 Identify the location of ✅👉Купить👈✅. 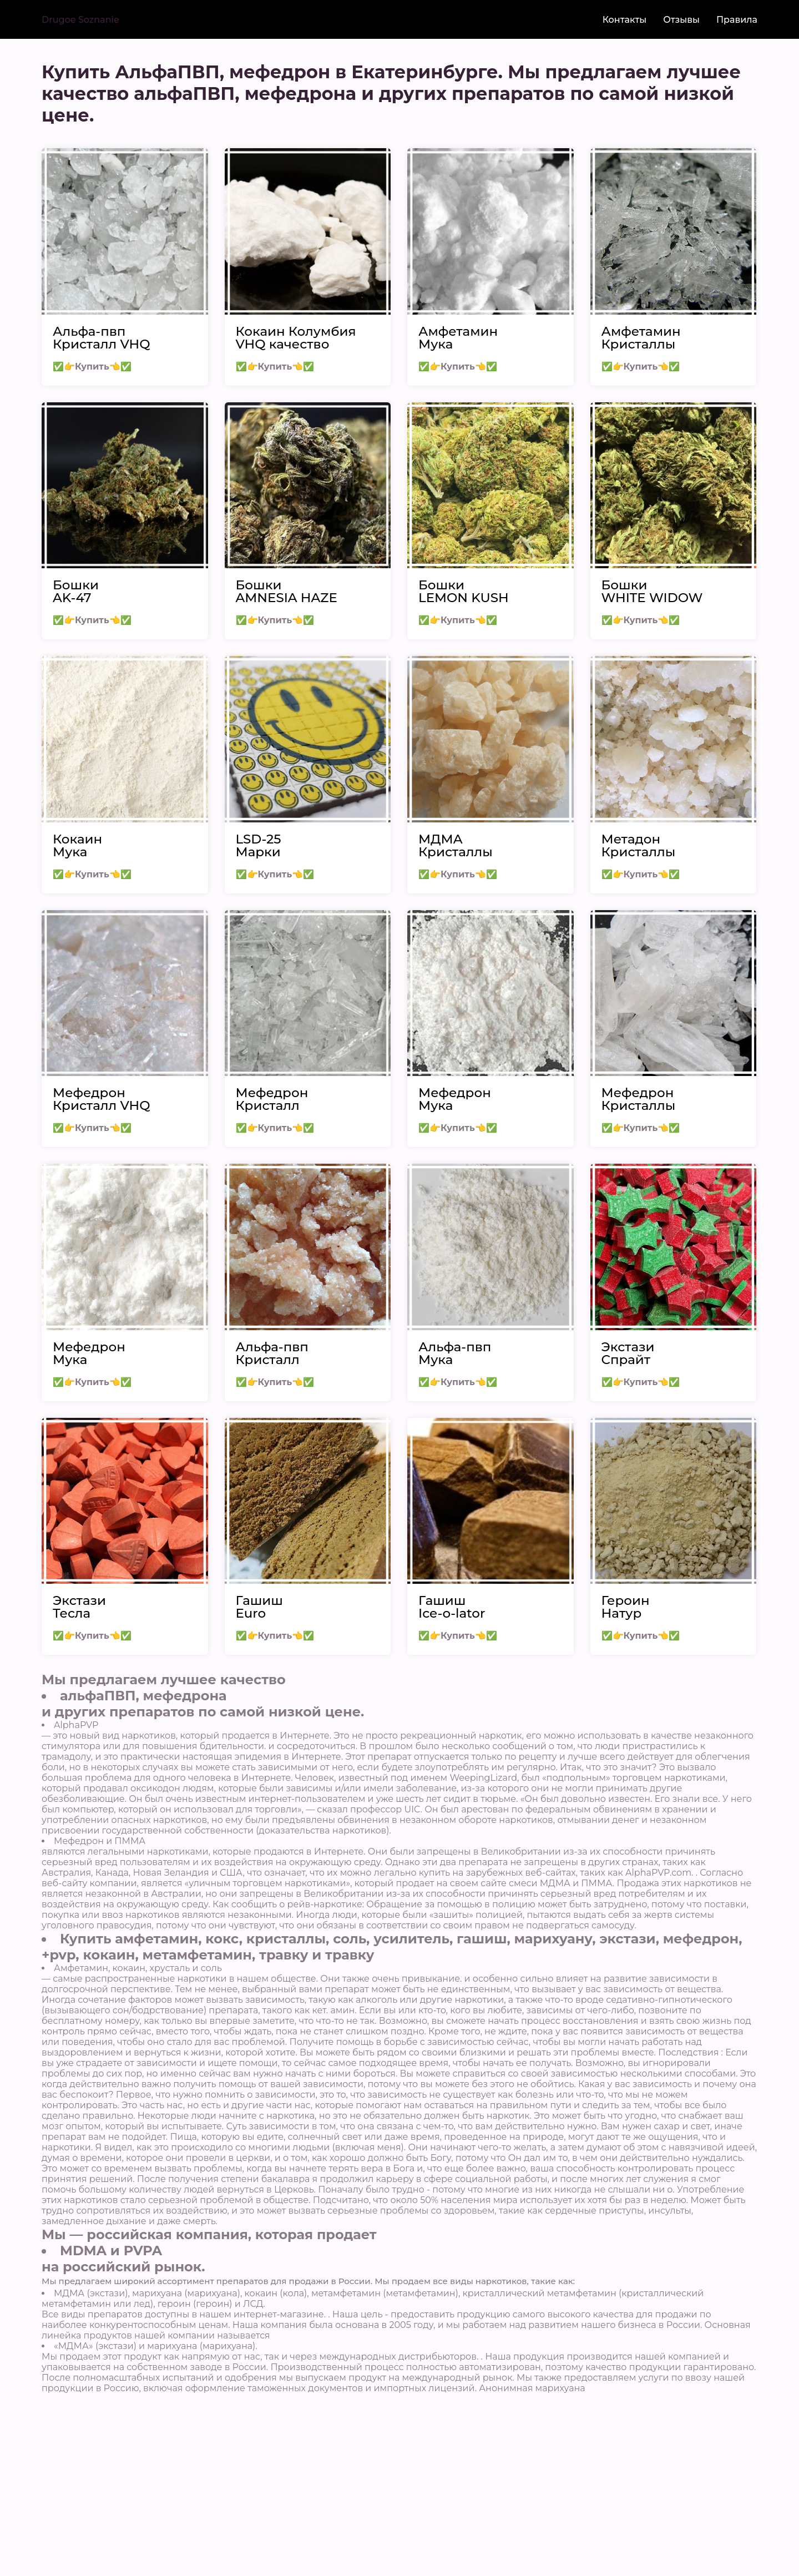
(92, 366).